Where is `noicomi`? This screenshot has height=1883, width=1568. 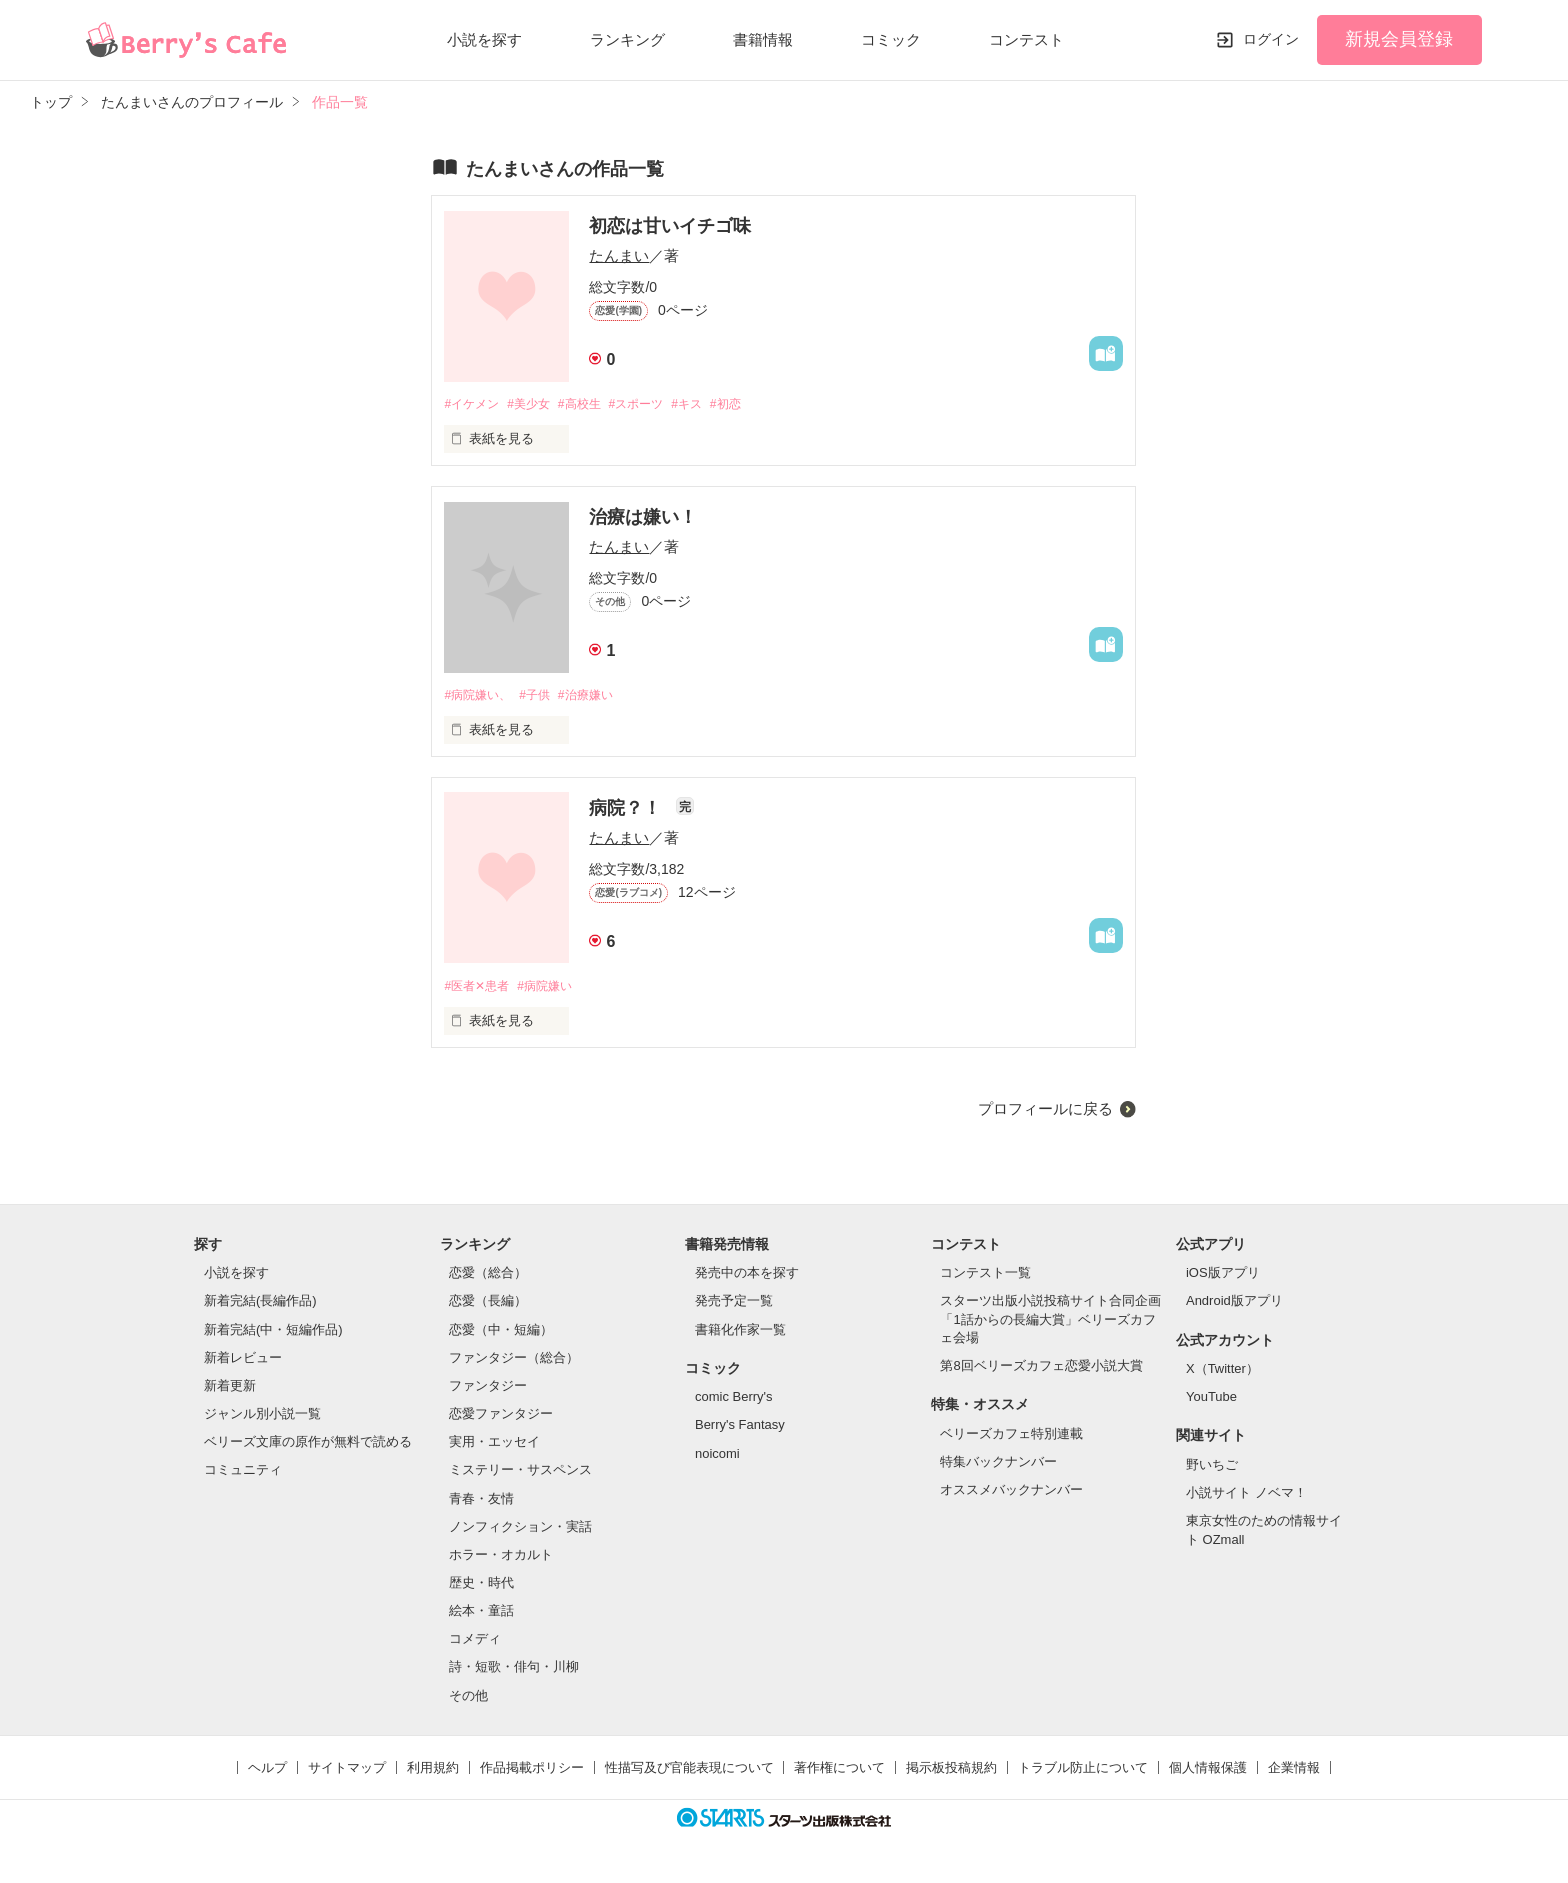 noicomi is located at coordinates (717, 1457).